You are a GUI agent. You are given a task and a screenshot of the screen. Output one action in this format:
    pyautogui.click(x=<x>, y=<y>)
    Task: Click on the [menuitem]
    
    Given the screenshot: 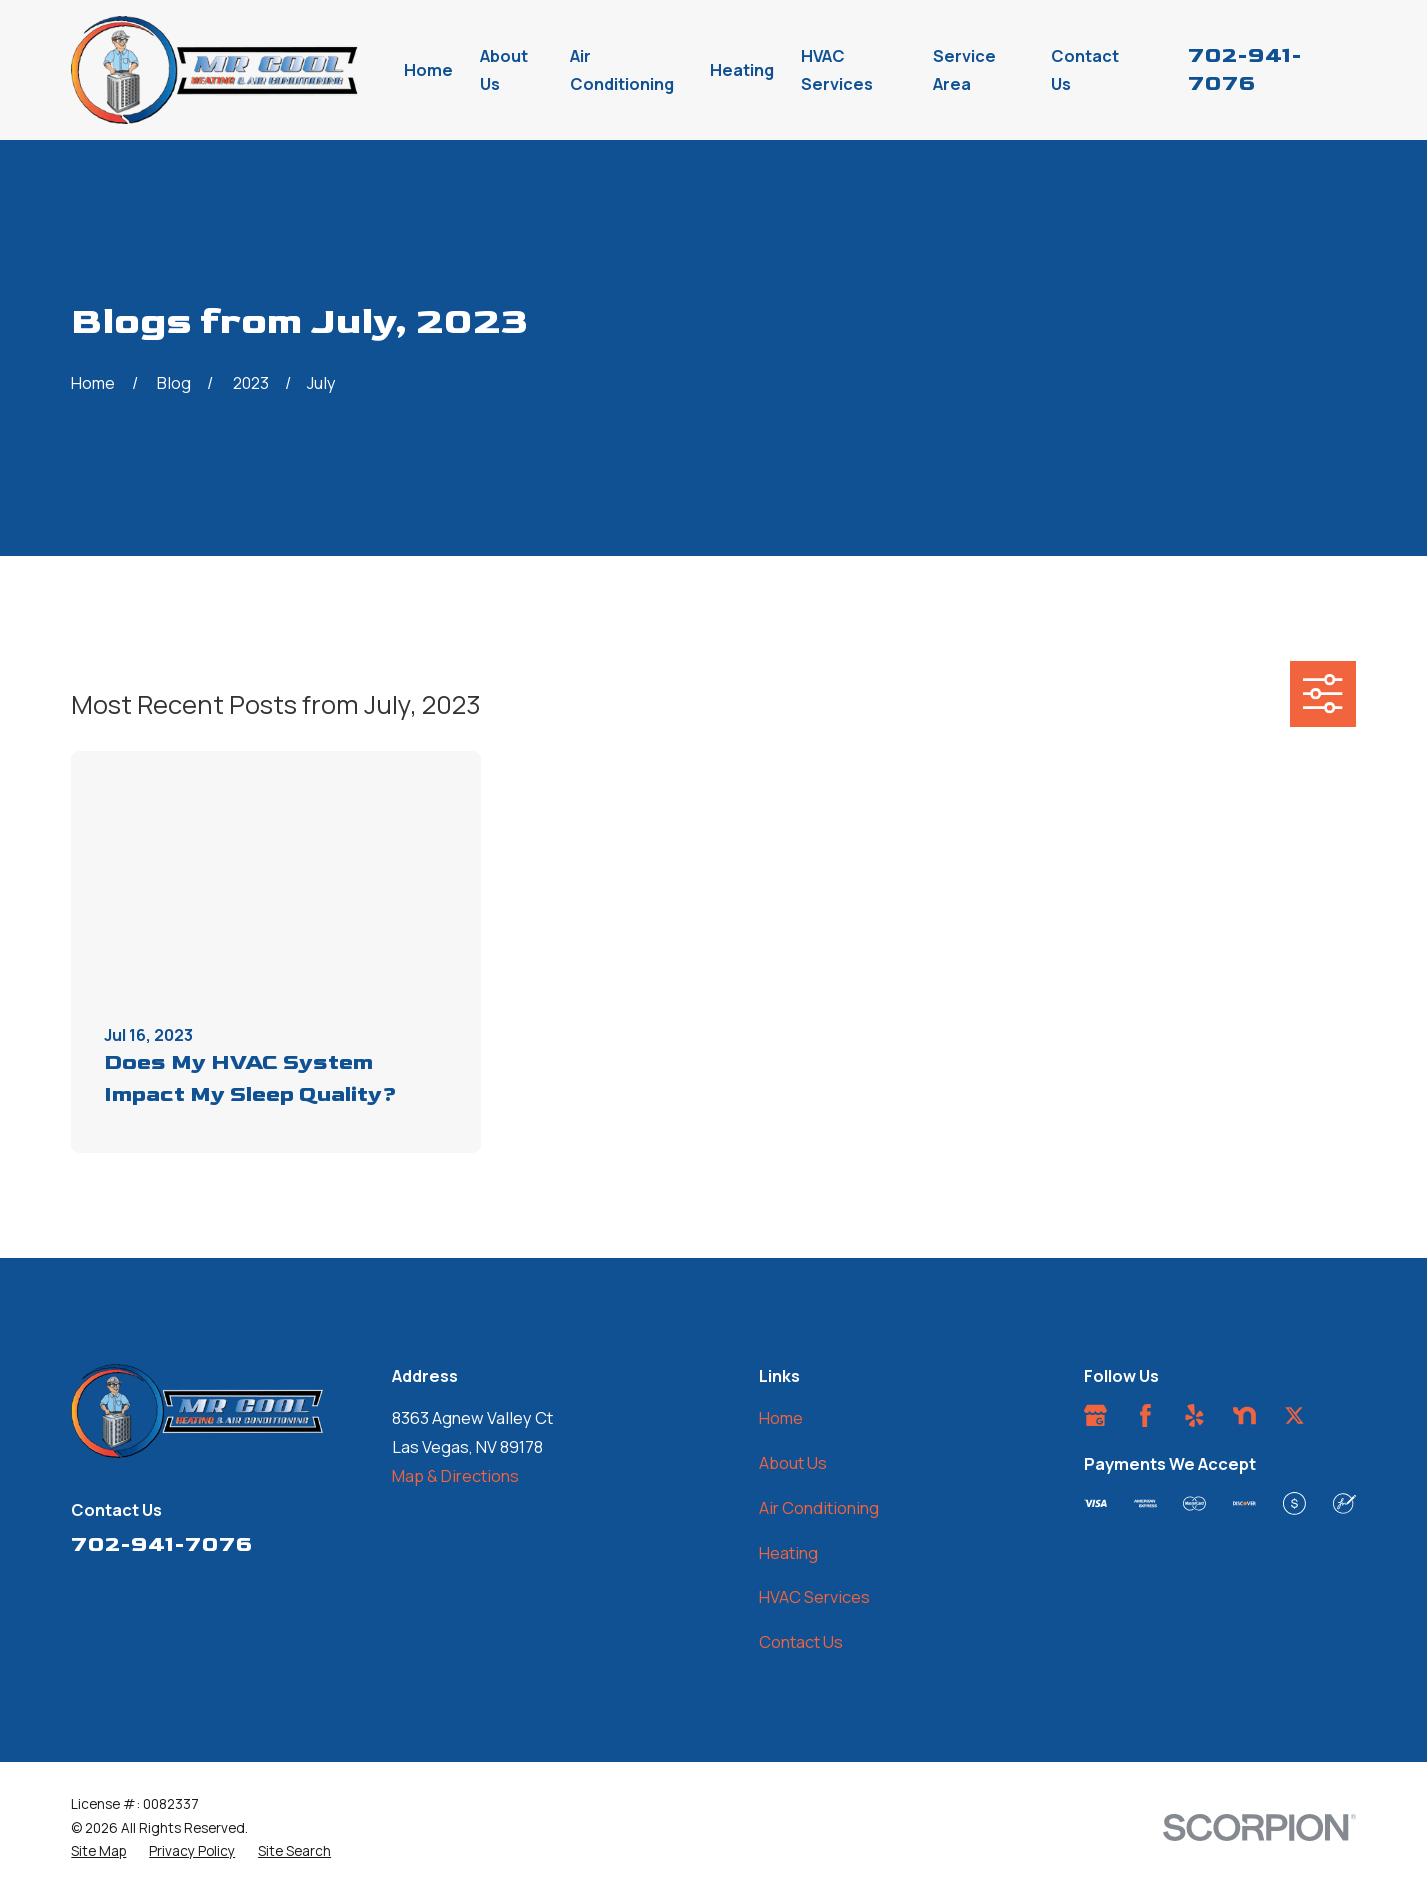 What is the action you would take?
    pyautogui.click(x=98, y=1851)
    